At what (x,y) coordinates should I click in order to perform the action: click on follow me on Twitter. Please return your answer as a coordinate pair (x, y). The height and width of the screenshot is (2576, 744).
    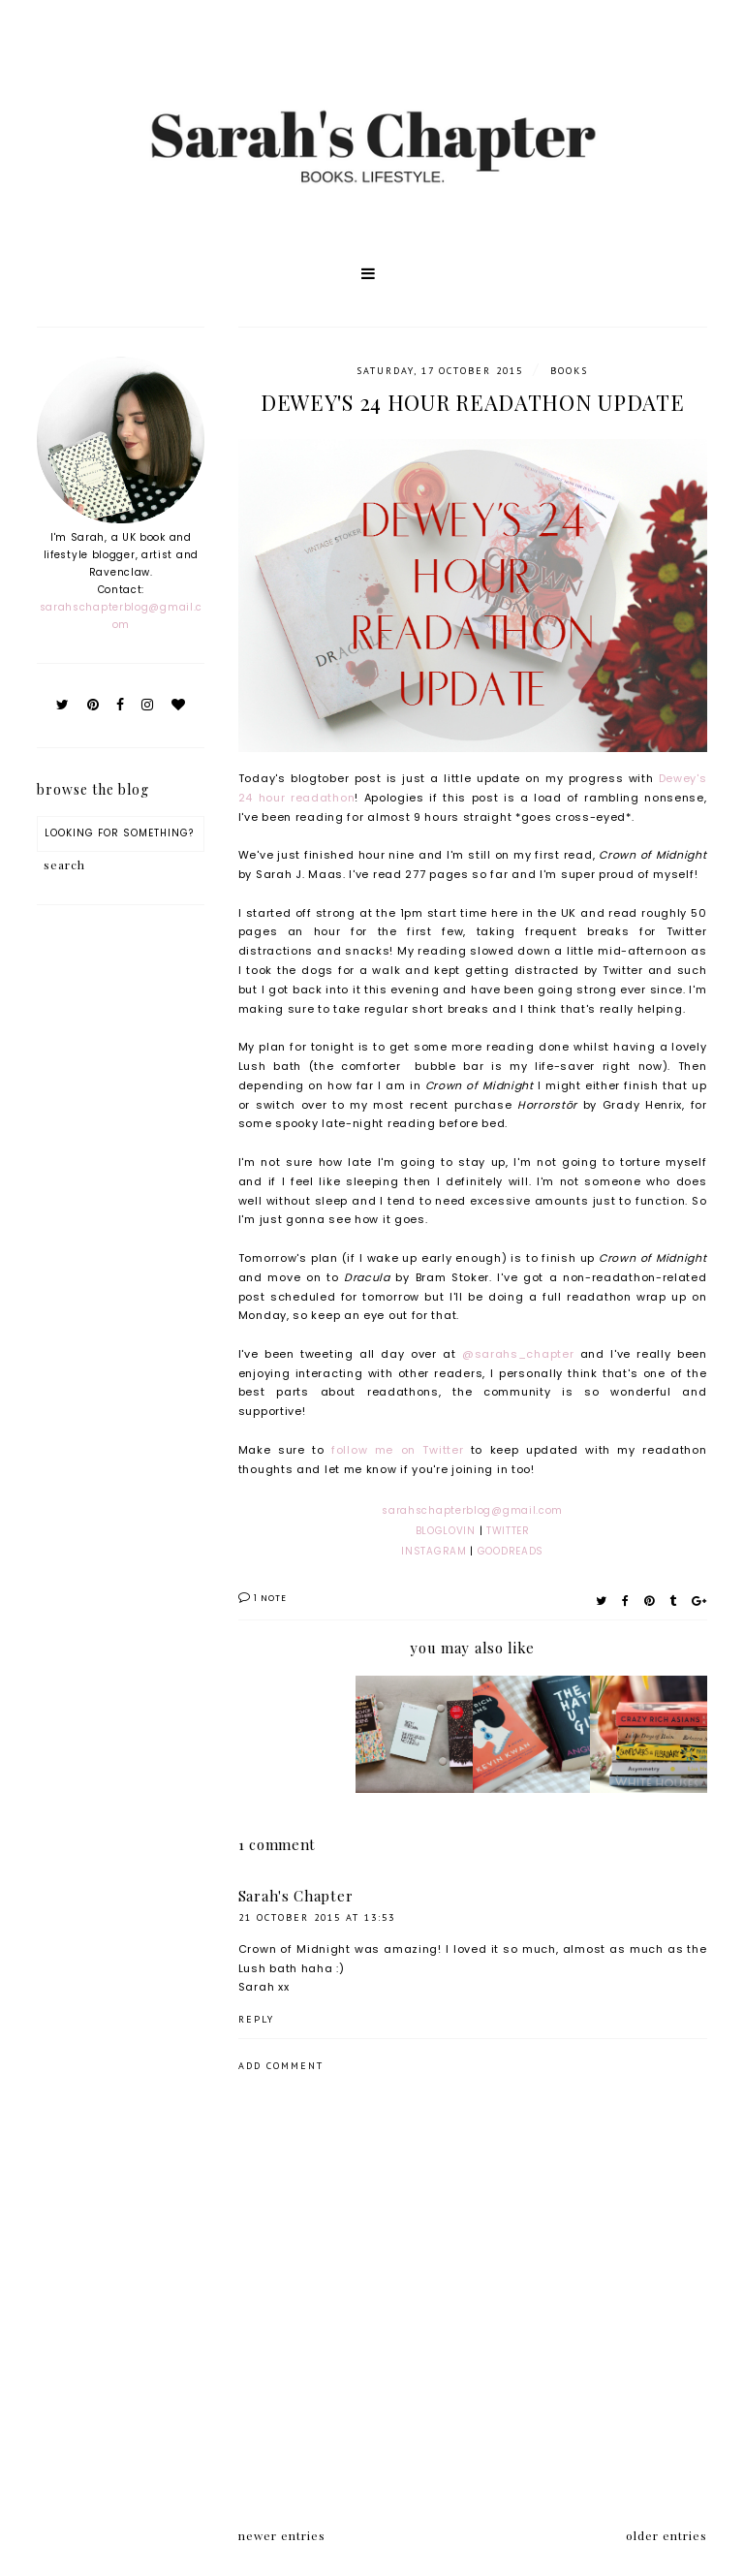
    Looking at the image, I should click on (397, 1450).